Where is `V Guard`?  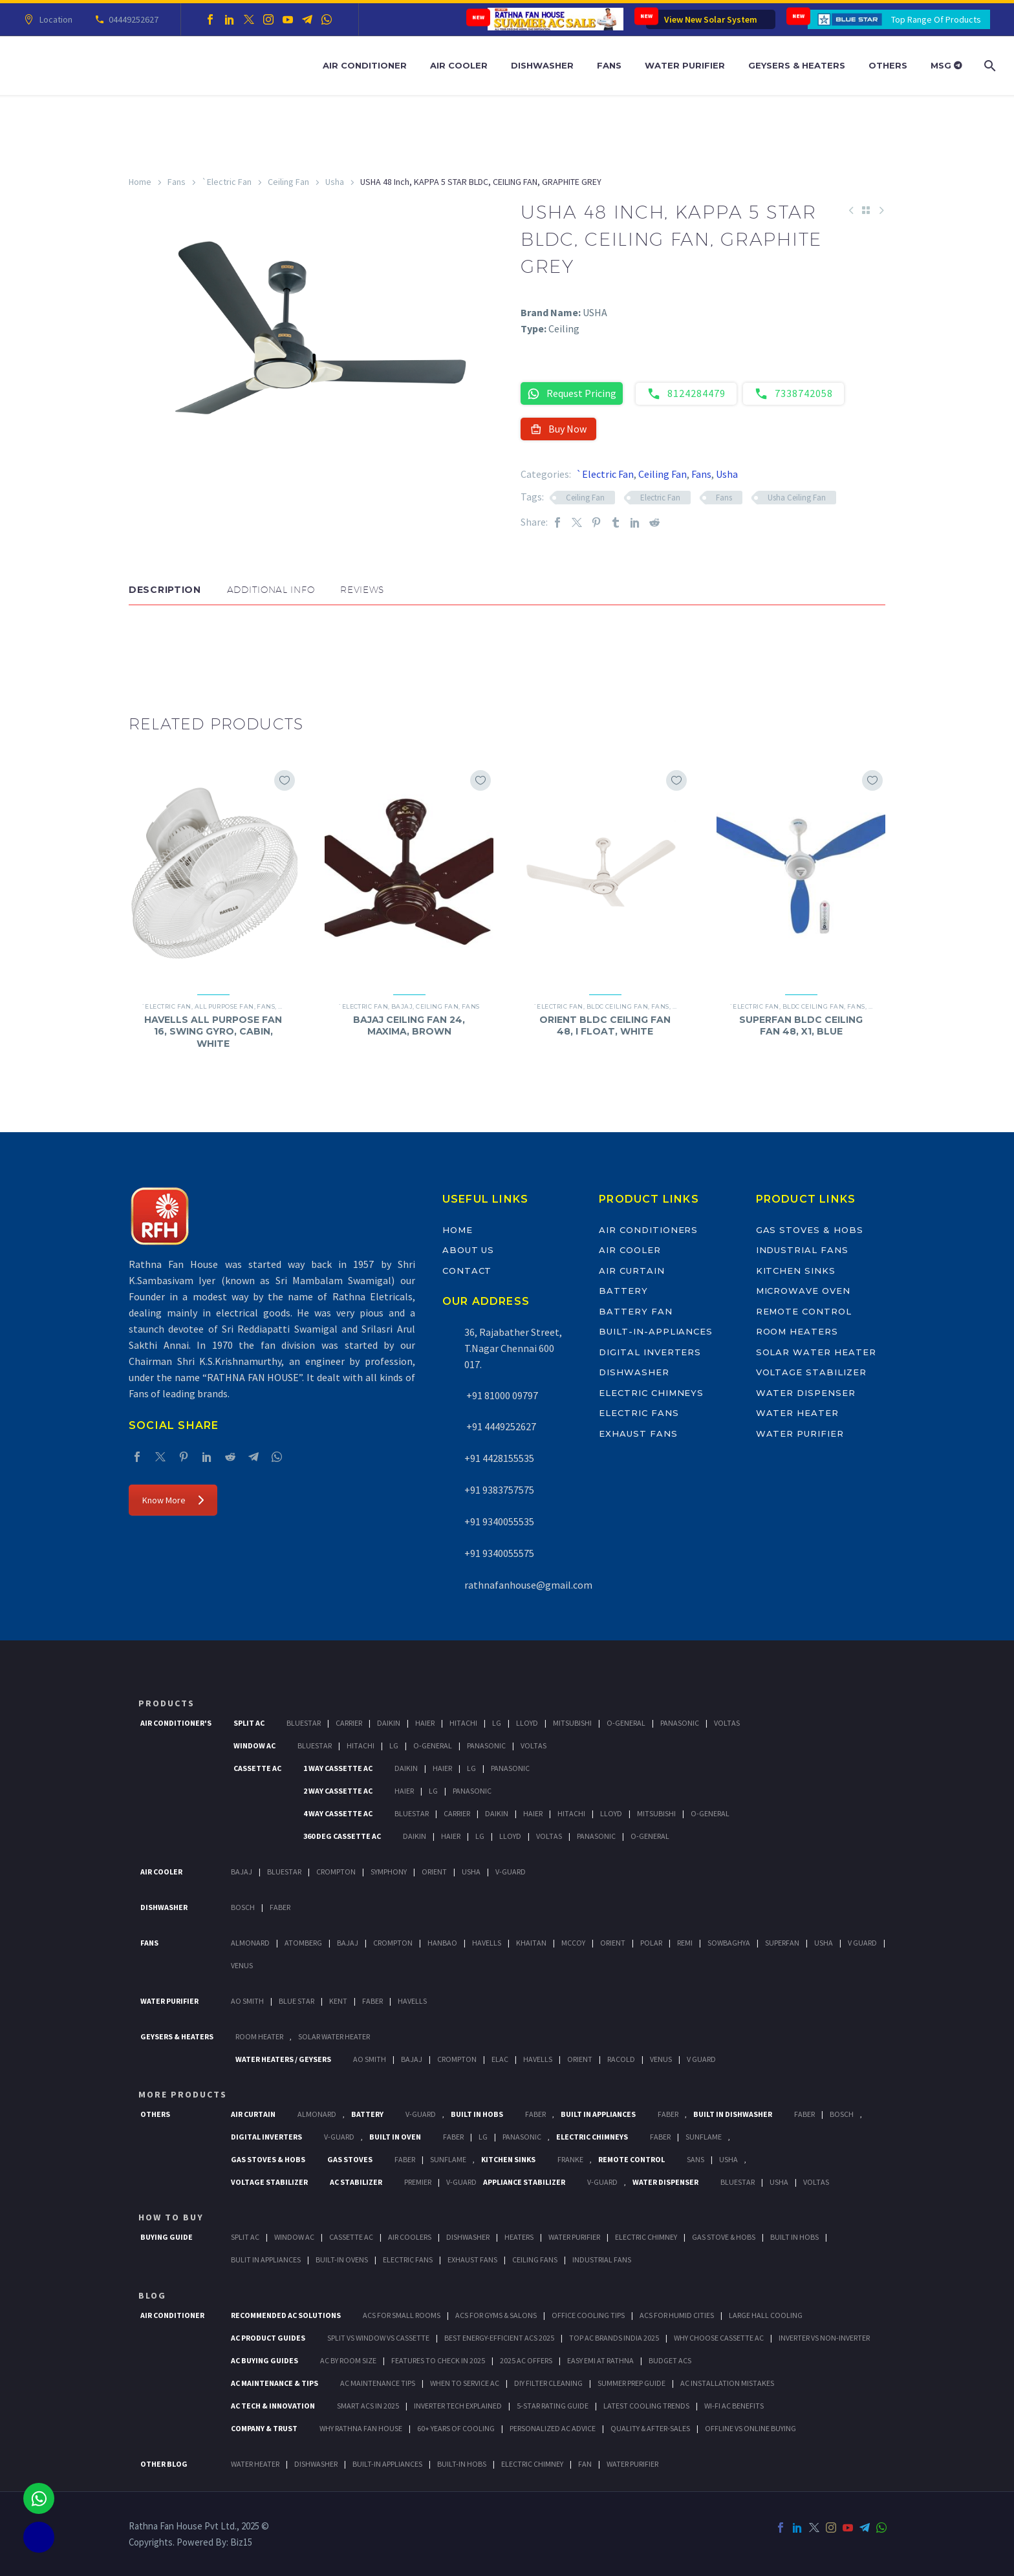 V Guard is located at coordinates (862, 1943).